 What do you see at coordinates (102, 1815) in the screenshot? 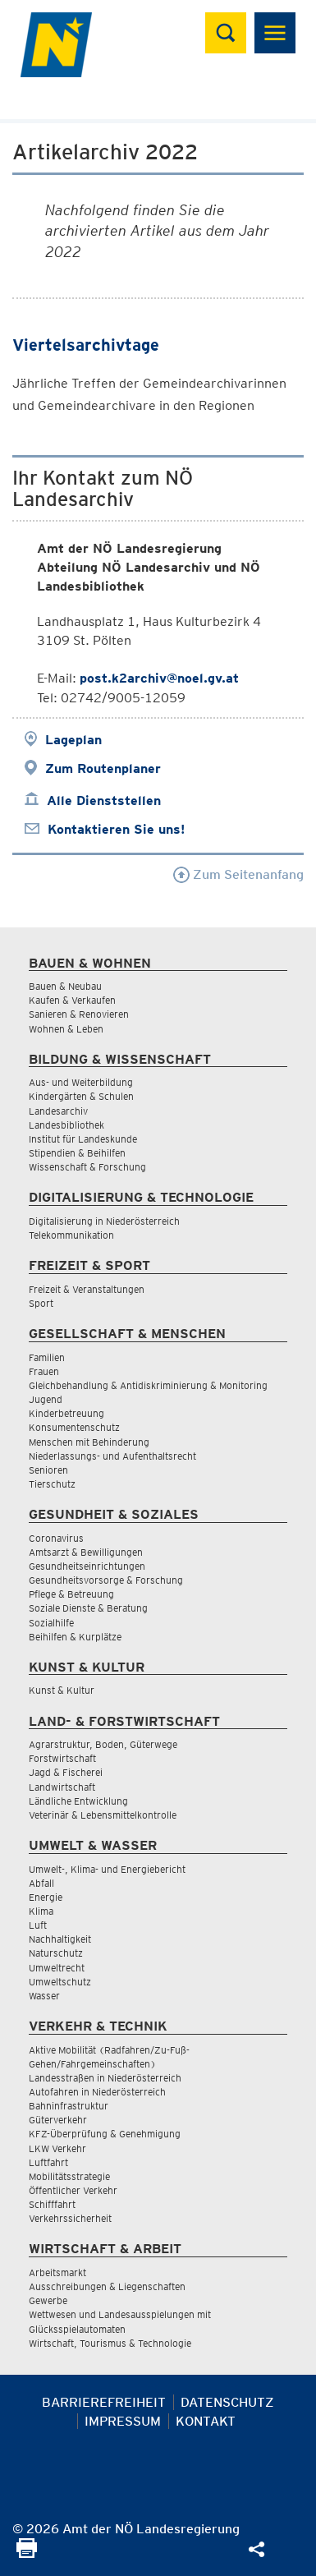
I see `Veterinär & Lebensmittelkontrolle` at bounding box center [102, 1815].